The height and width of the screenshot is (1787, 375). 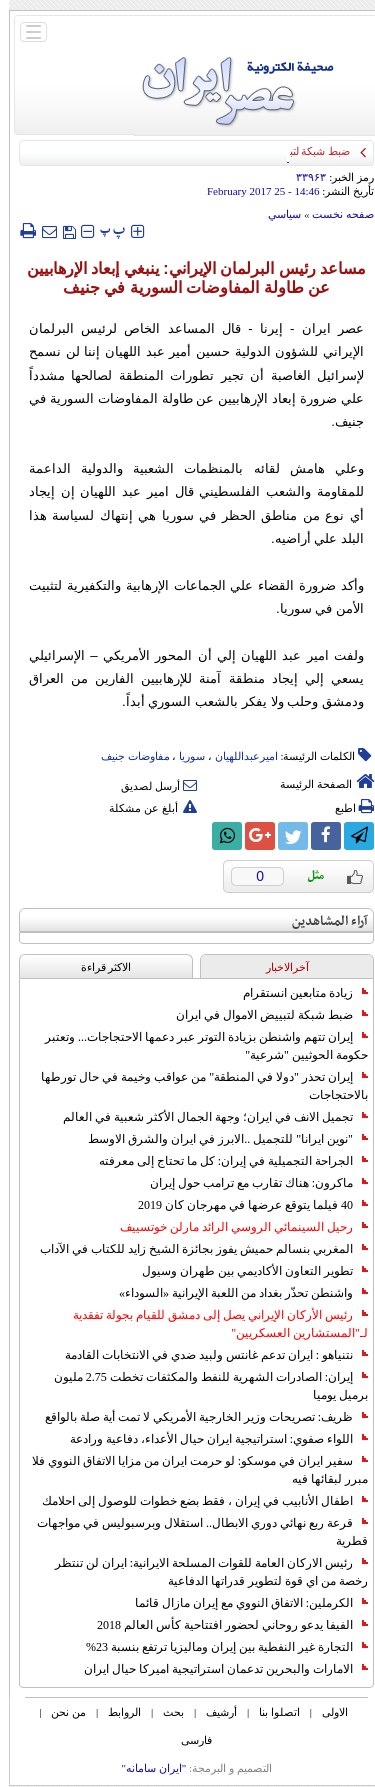 What do you see at coordinates (212, 1712) in the screenshot?
I see `أرشیف` at bounding box center [212, 1712].